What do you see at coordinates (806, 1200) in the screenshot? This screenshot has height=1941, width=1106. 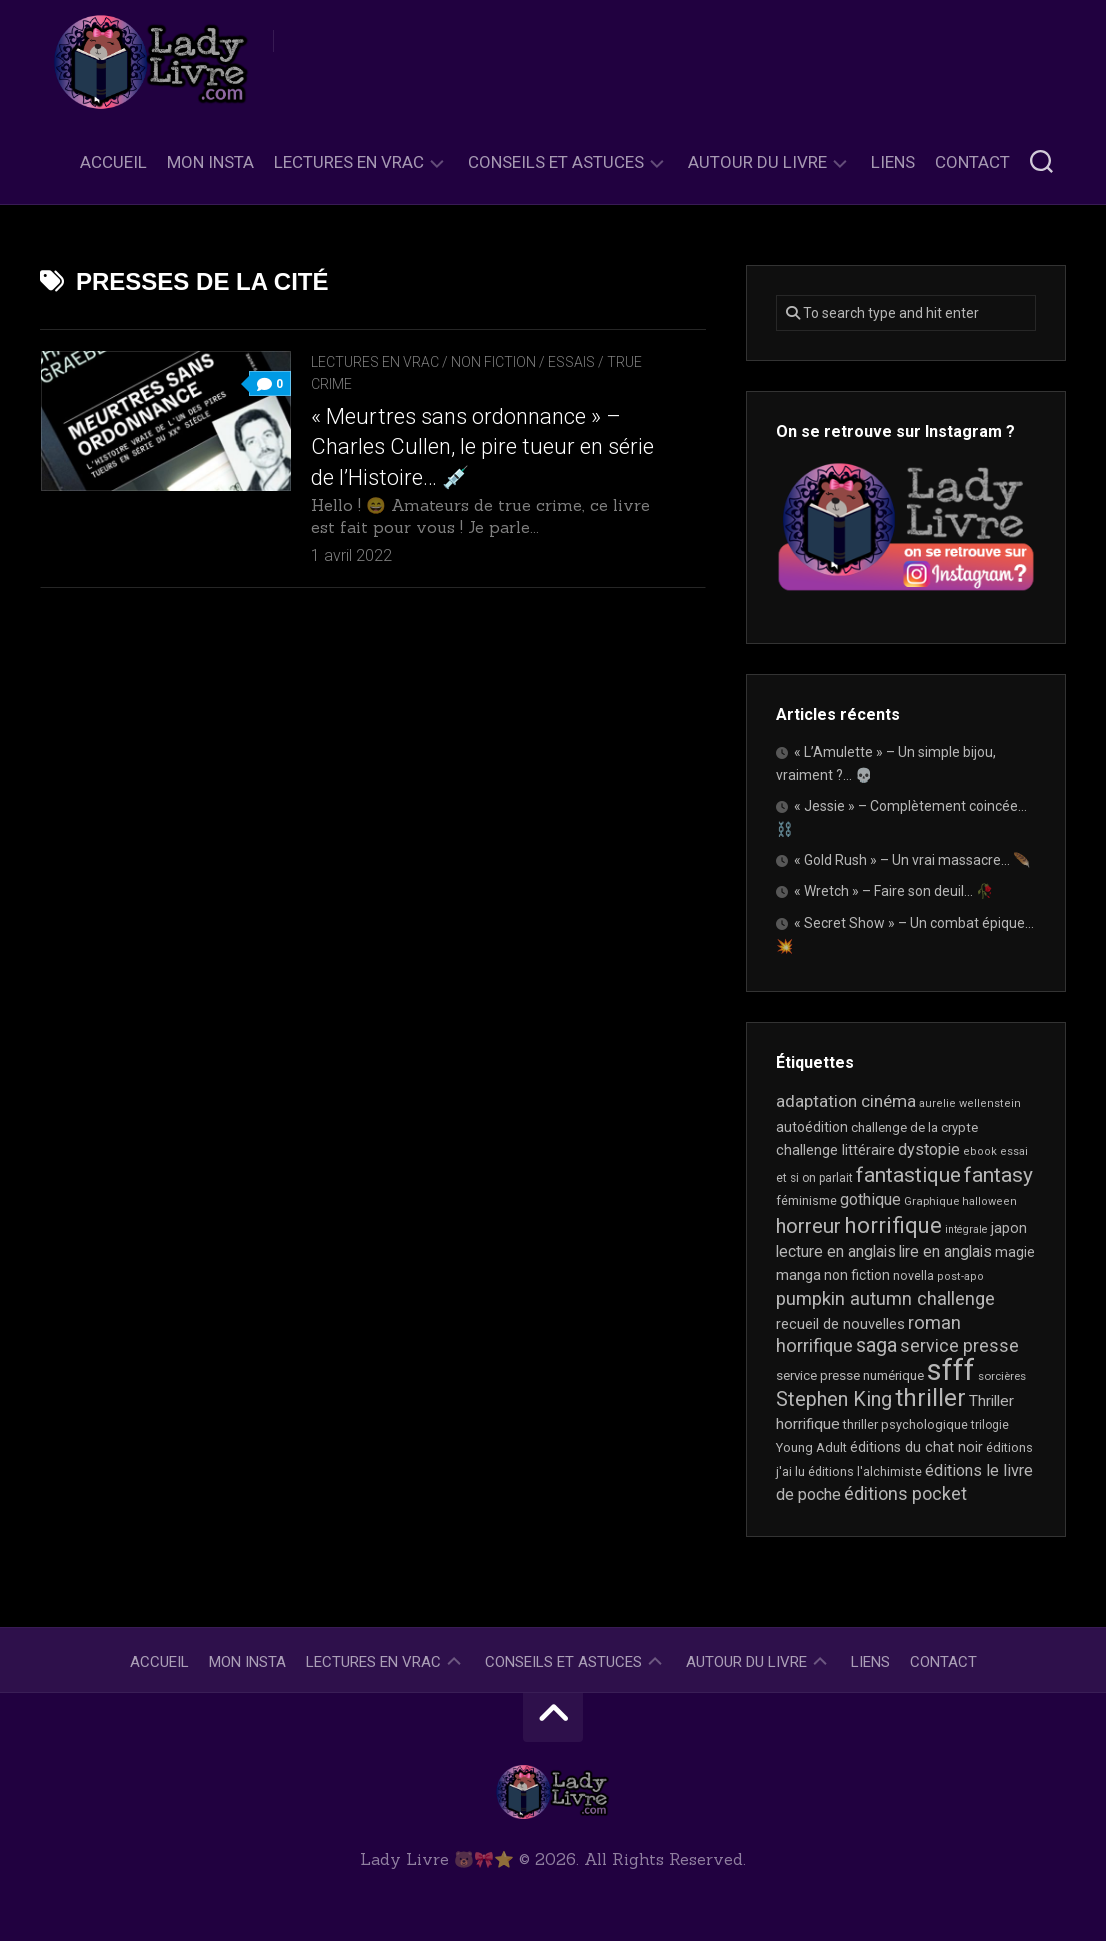 I see `féminisme [féminisme (21 éléments)]` at bounding box center [806, 1200].